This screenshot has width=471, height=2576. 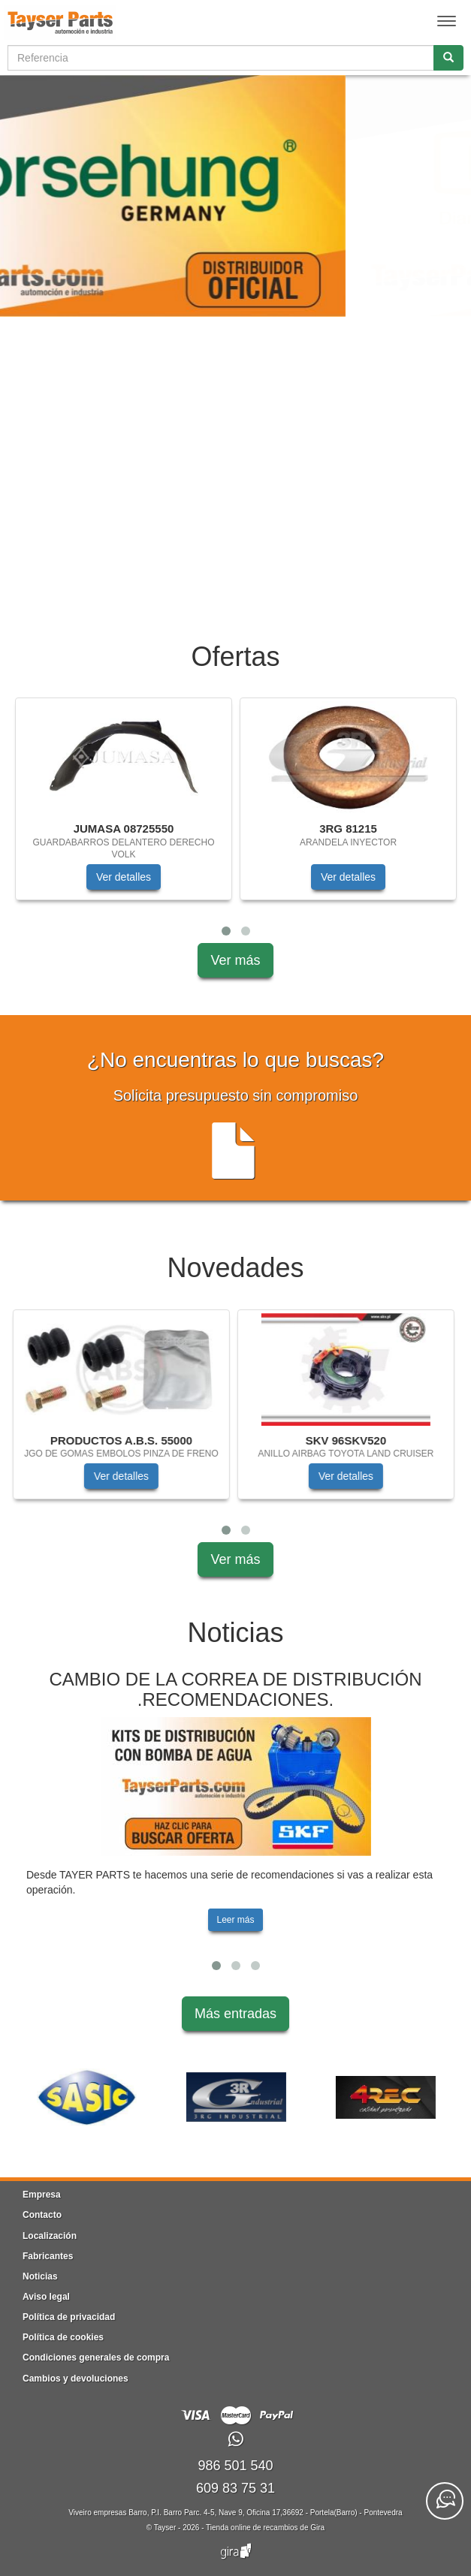 What do you see at coordinates (123, 877) in the screenshot?
I see `Ver detalles [button]` at bounding box center [123, 877].